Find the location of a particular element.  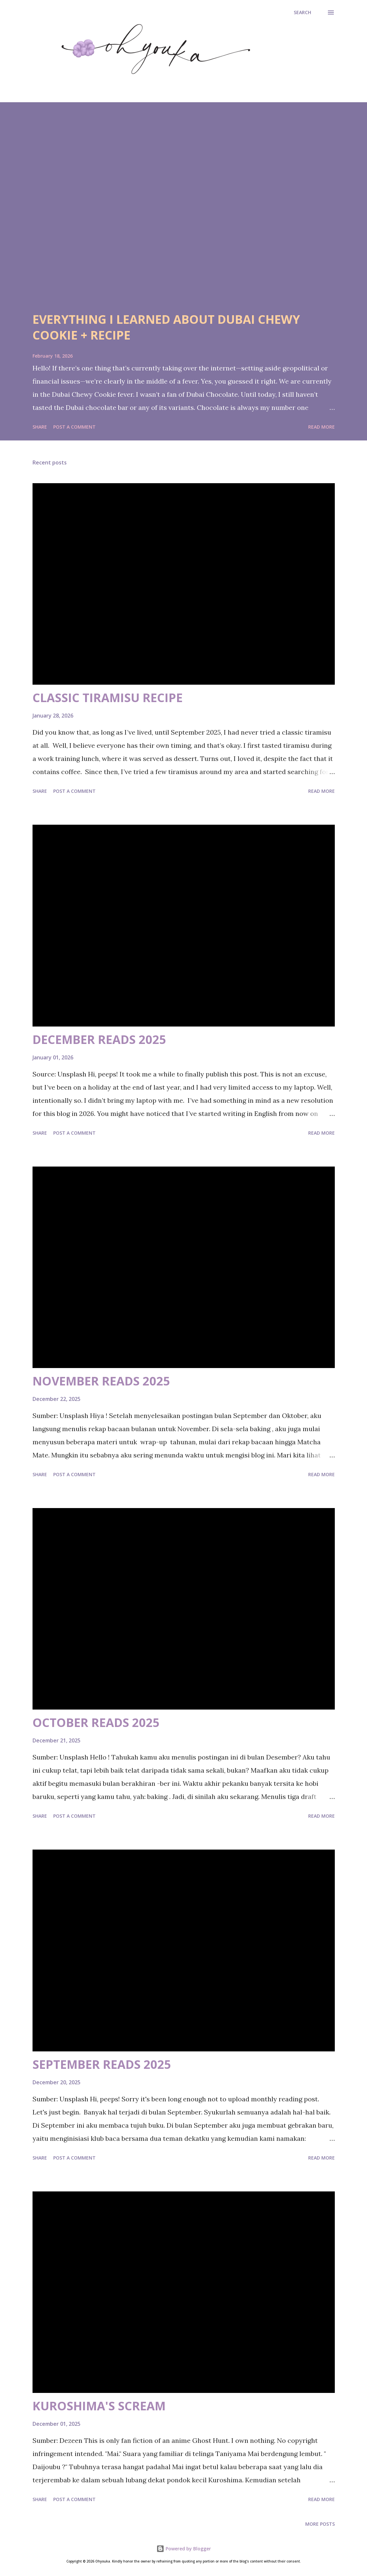

Read more is located at coordinates (321, 427).